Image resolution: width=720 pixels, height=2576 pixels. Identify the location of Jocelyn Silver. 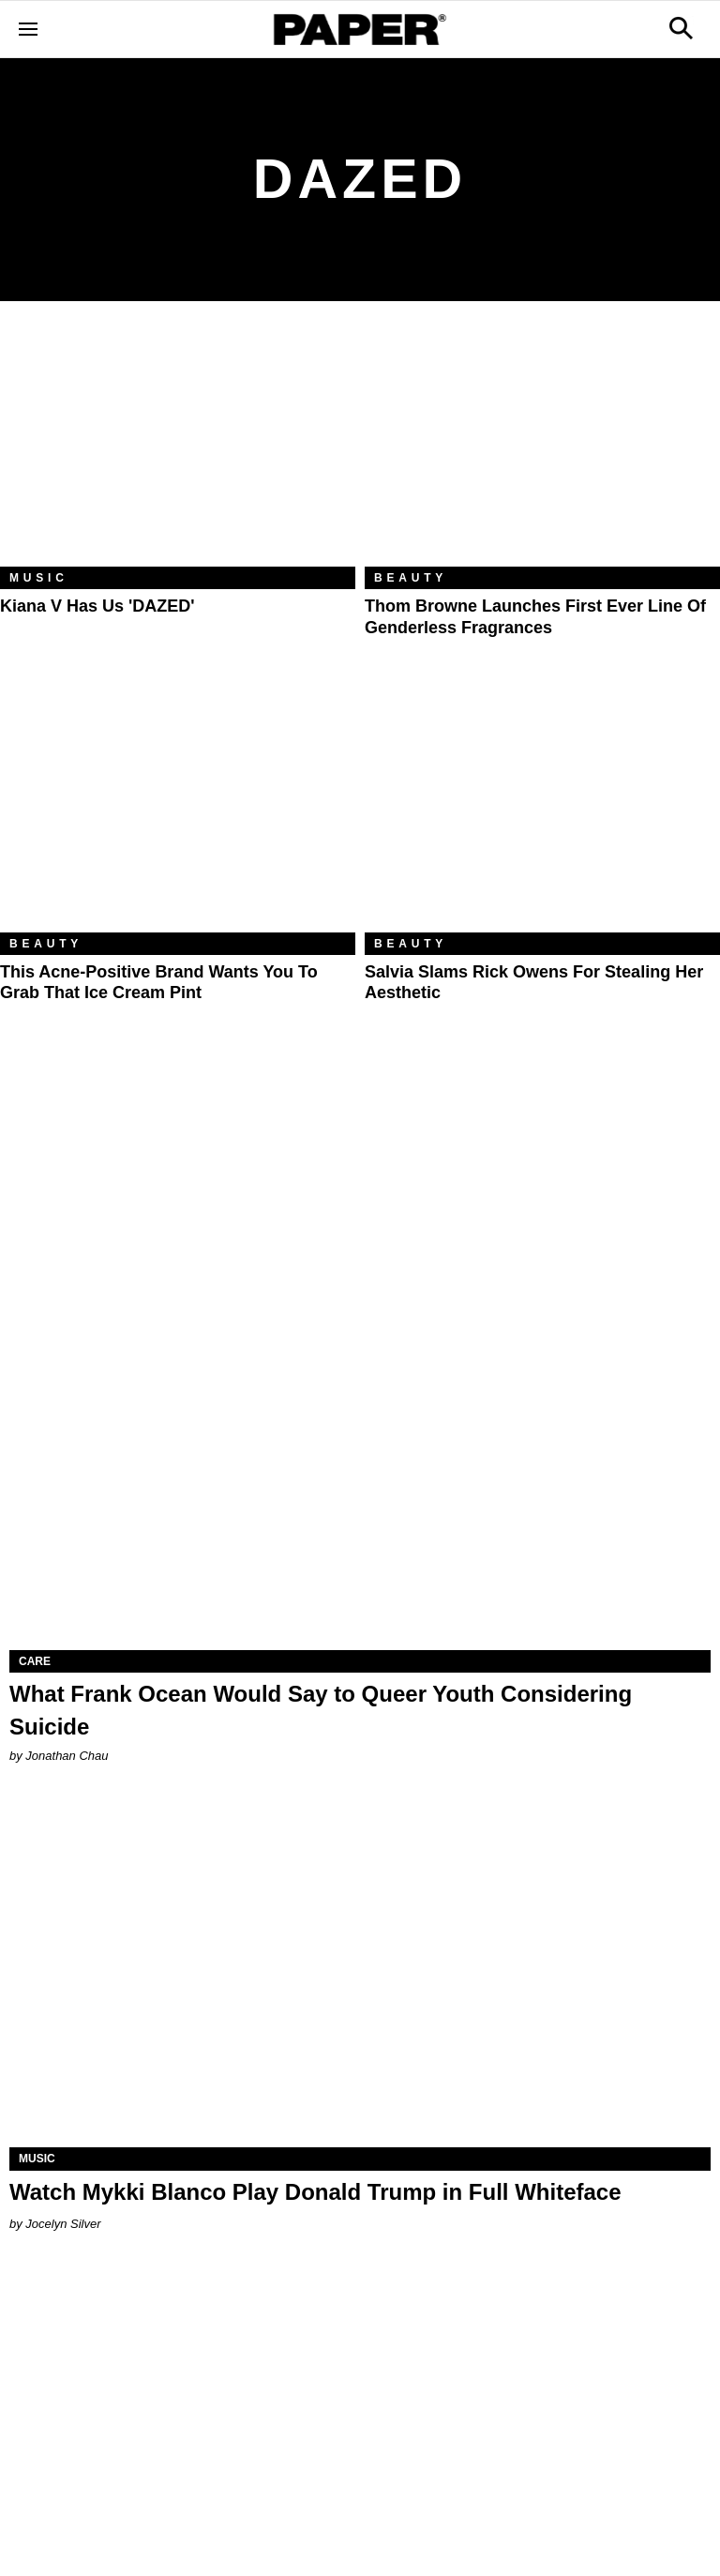
(62, 2224).